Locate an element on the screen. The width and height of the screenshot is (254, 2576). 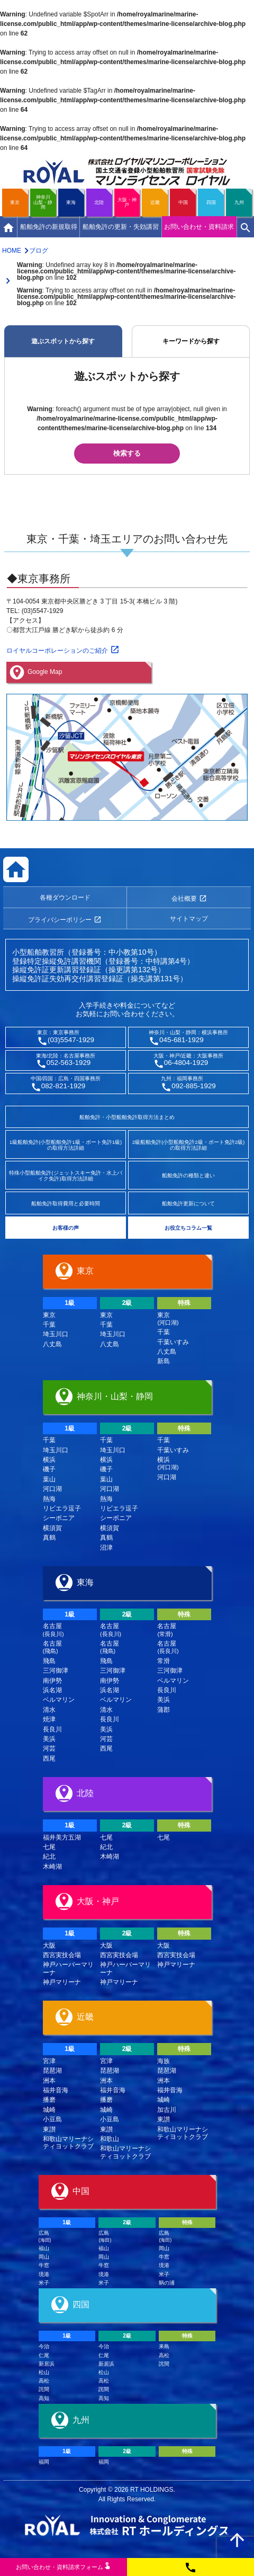
東京 is located at coordinates (15, 202).